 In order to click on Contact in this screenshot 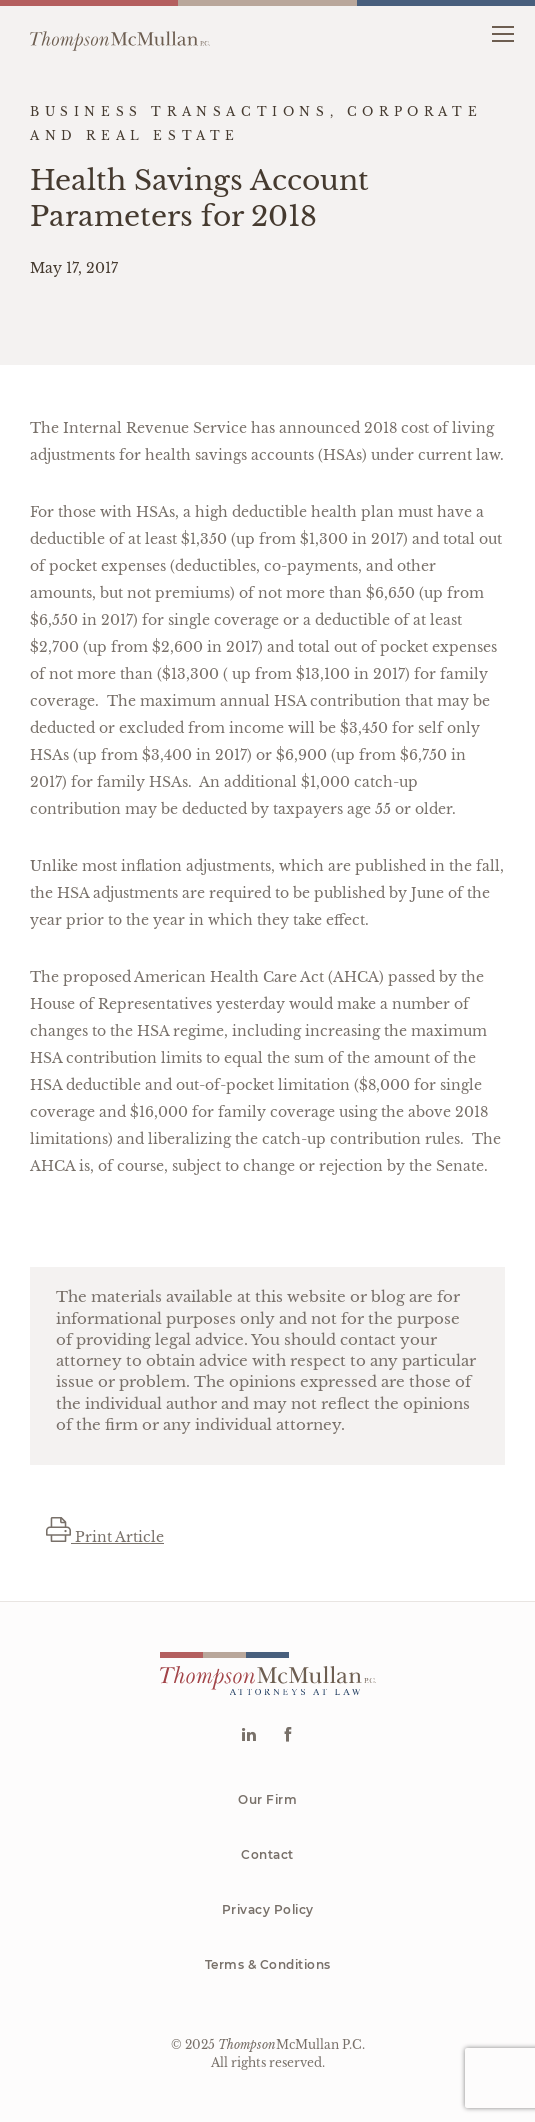, I will do `click(267, 1854)`.